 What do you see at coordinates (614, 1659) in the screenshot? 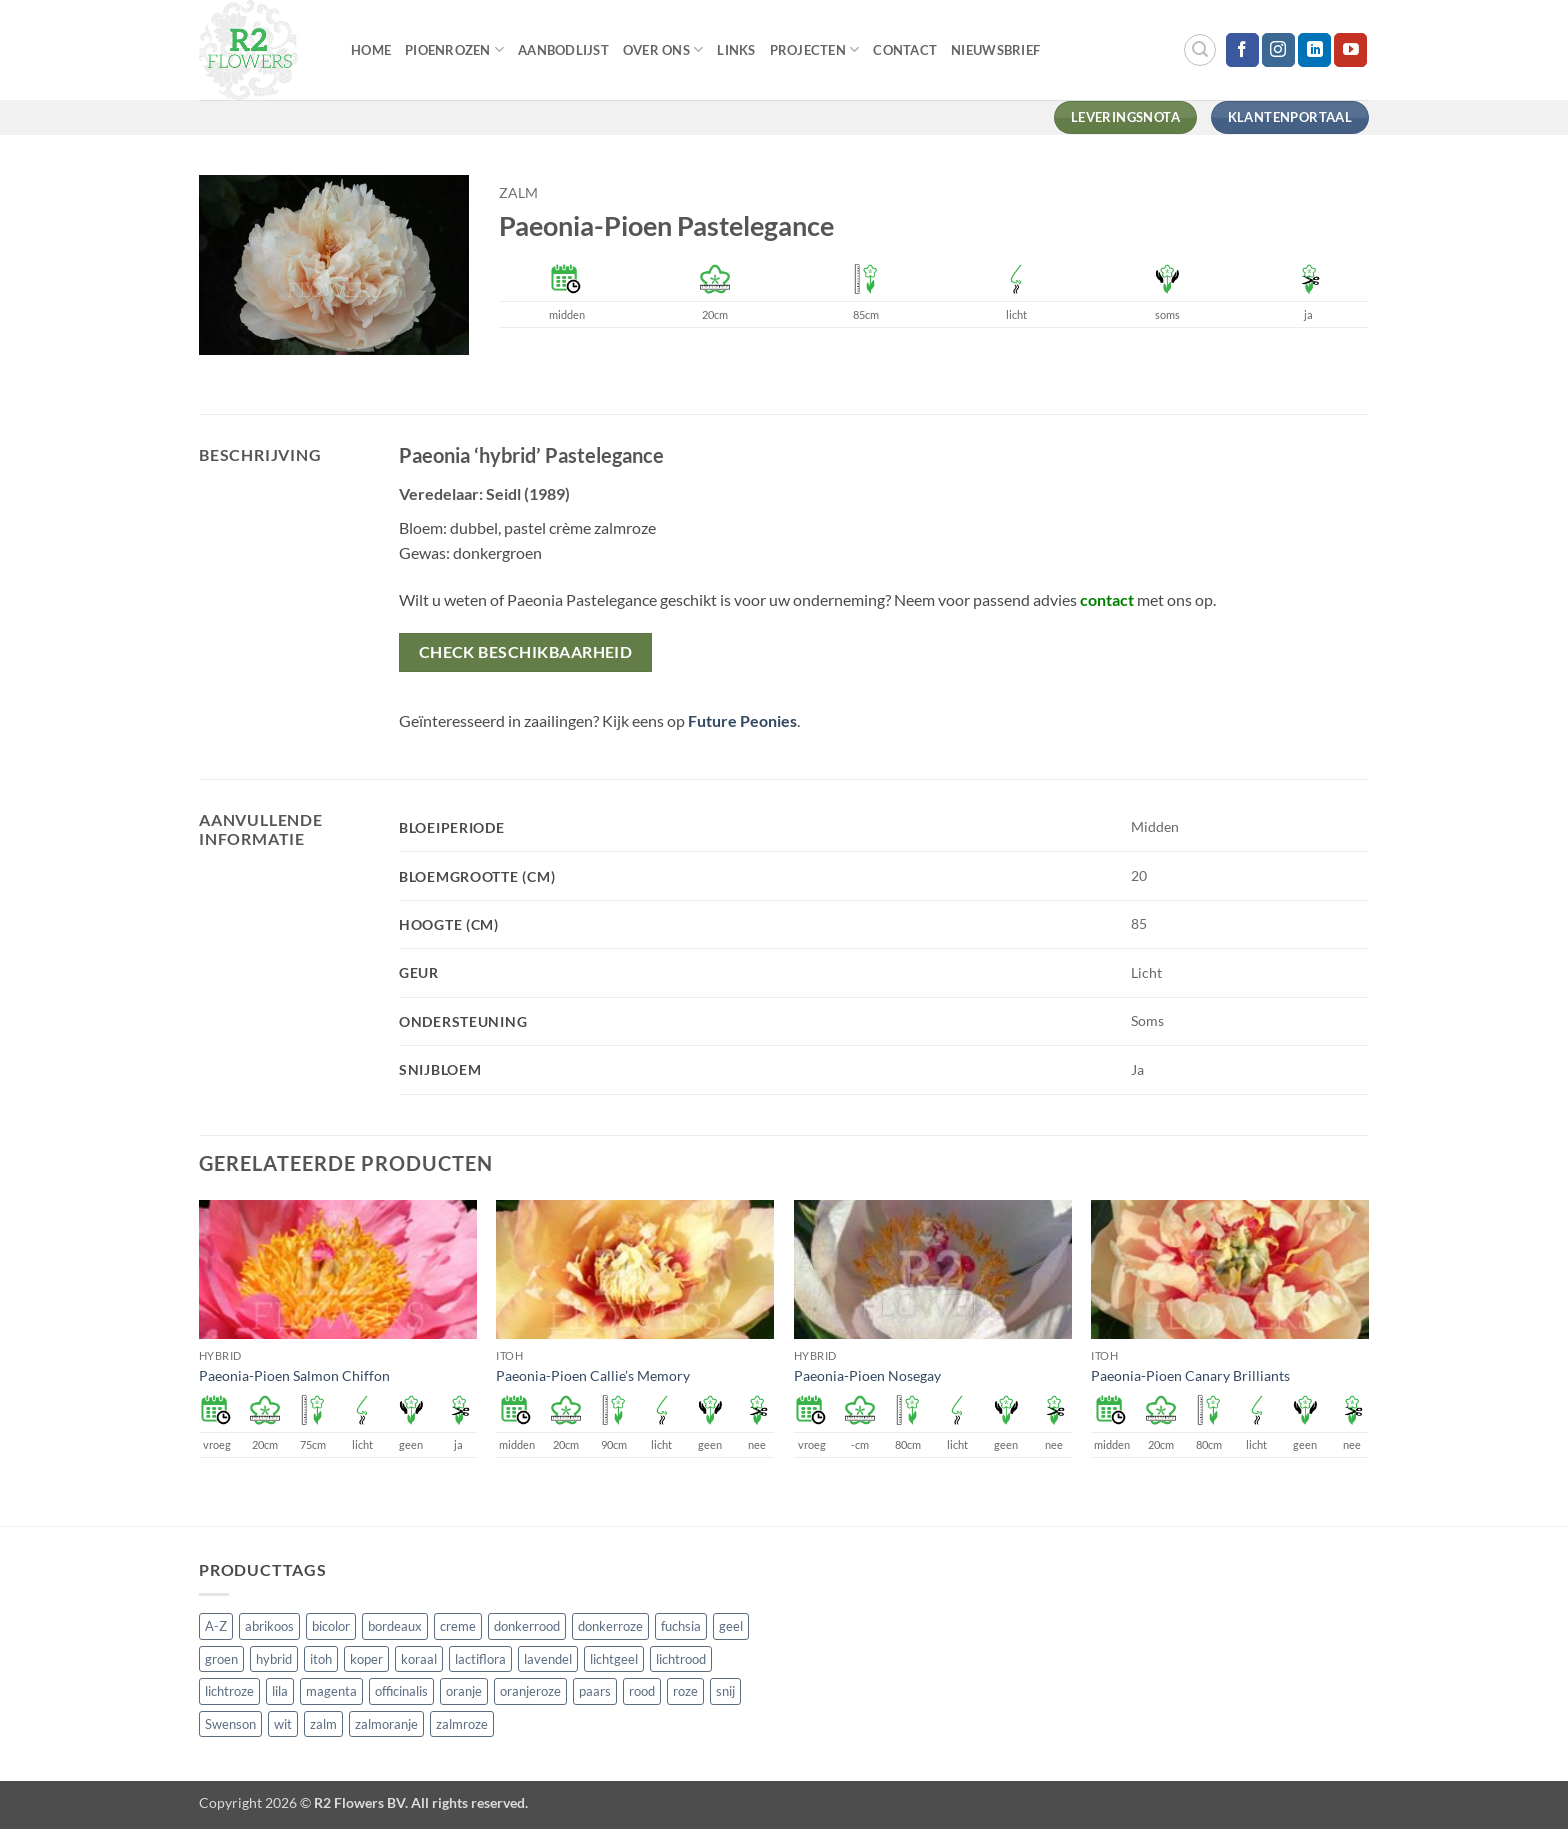
I see `lichtgeel [lichtgeel (7 producten)]` at bounding box center [614, 1659].